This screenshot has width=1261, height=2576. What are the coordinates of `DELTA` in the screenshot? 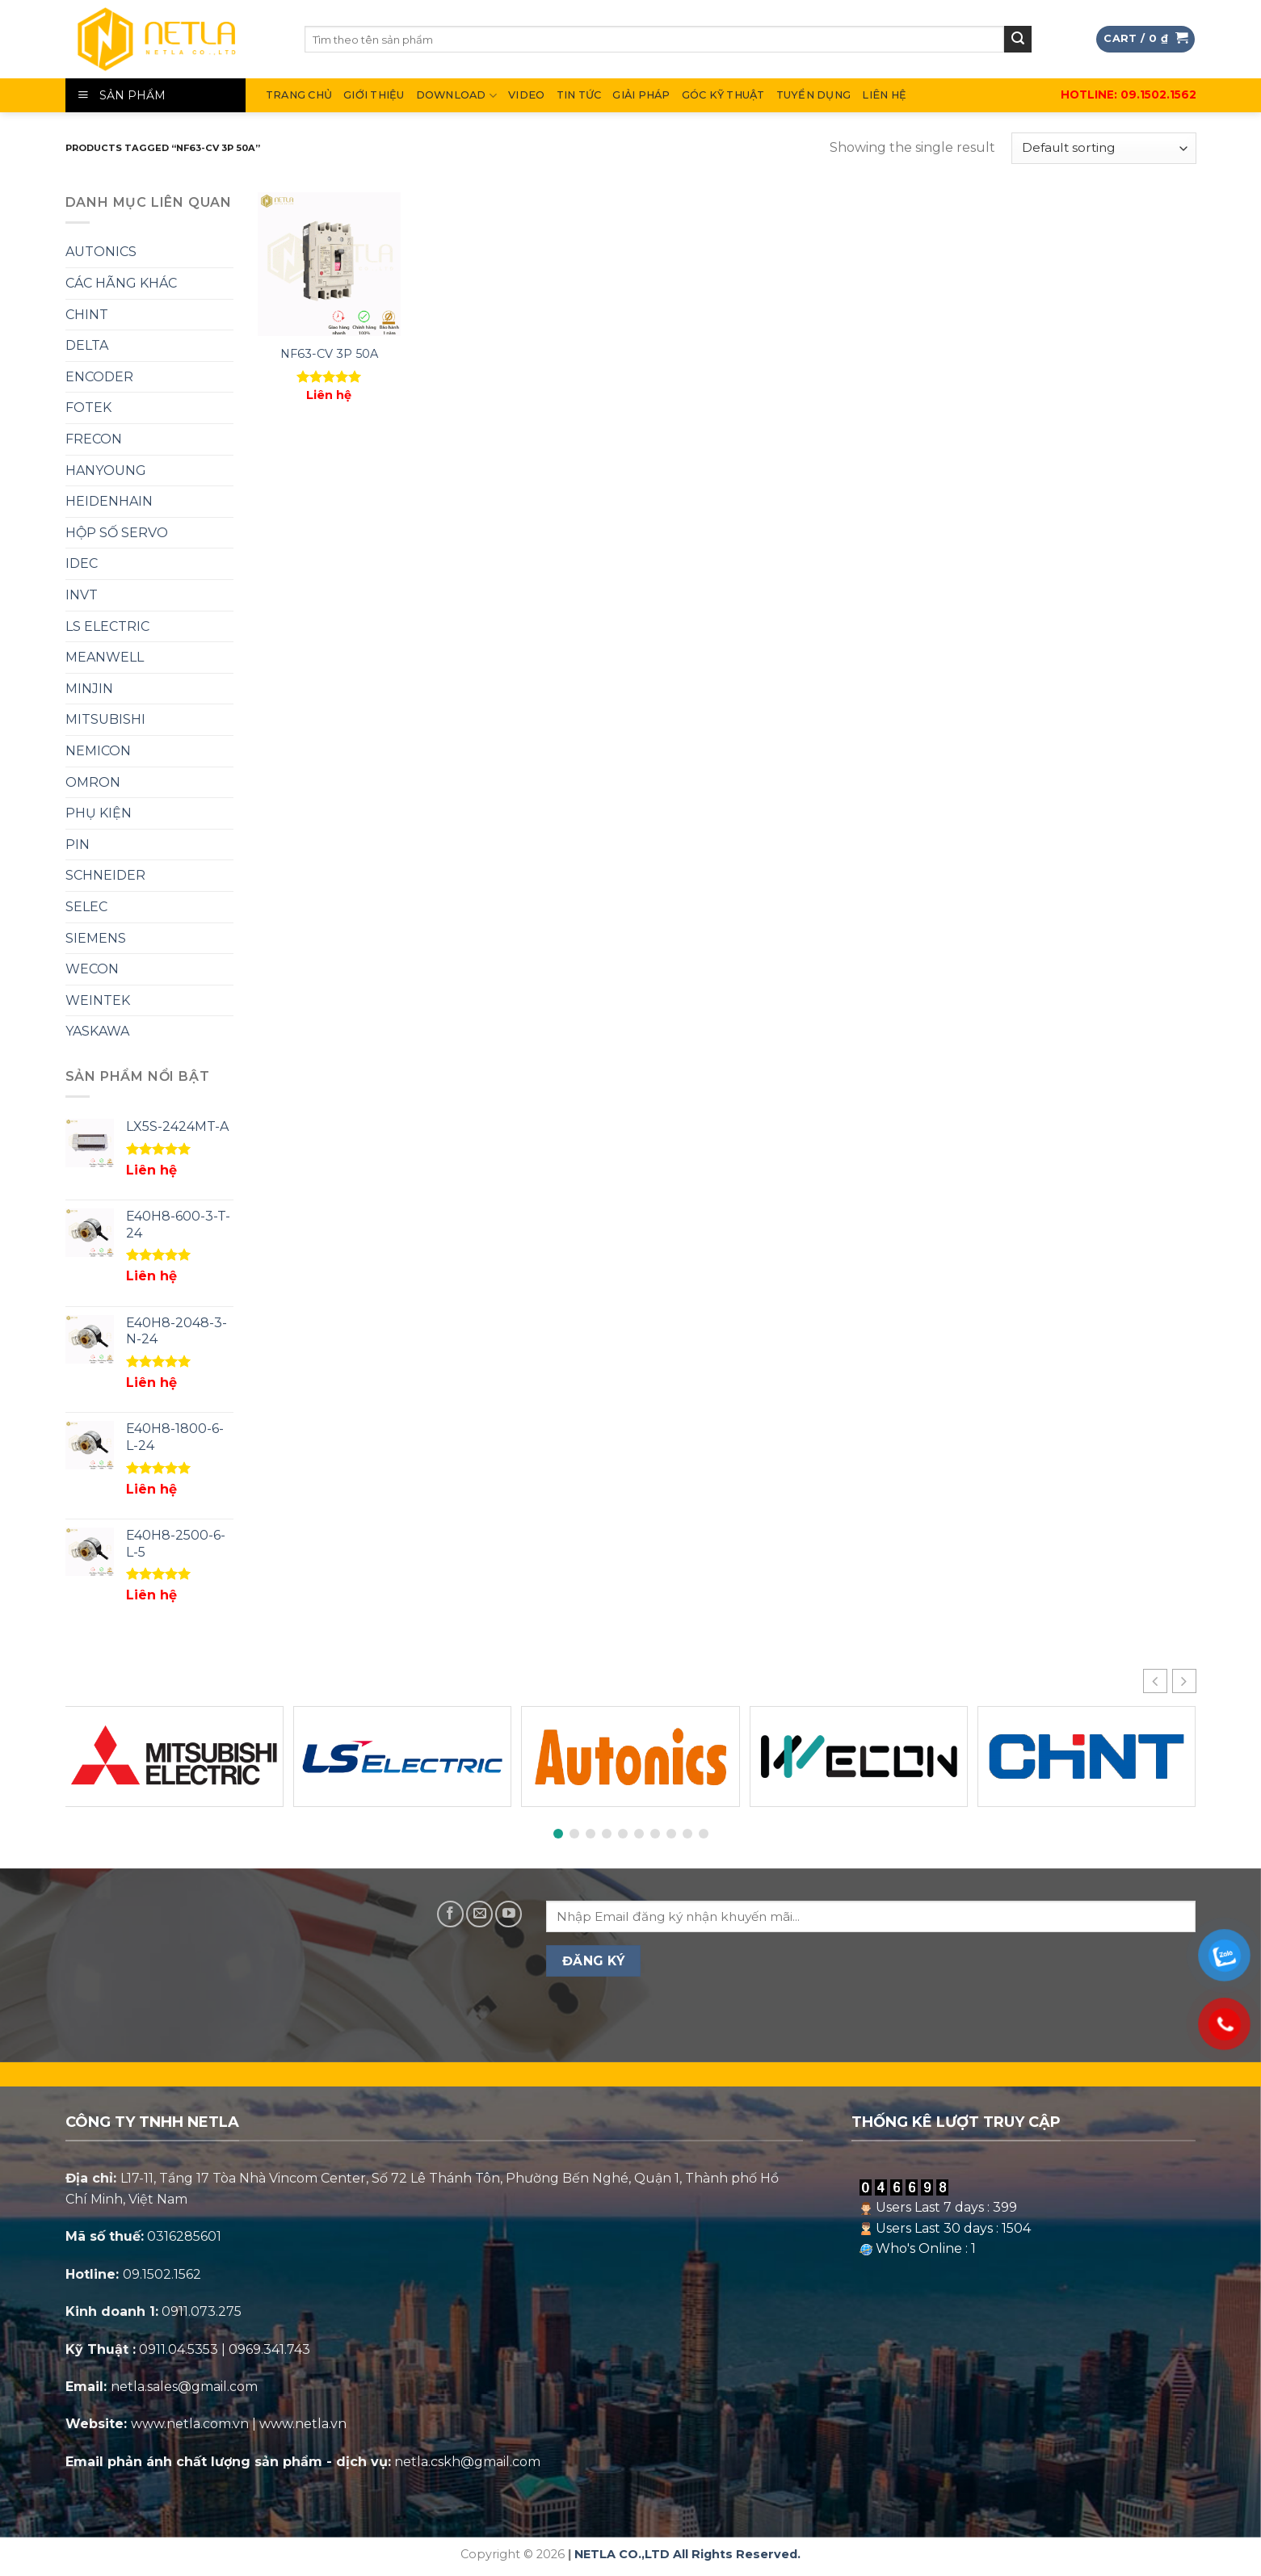 It's located at (86, 345).